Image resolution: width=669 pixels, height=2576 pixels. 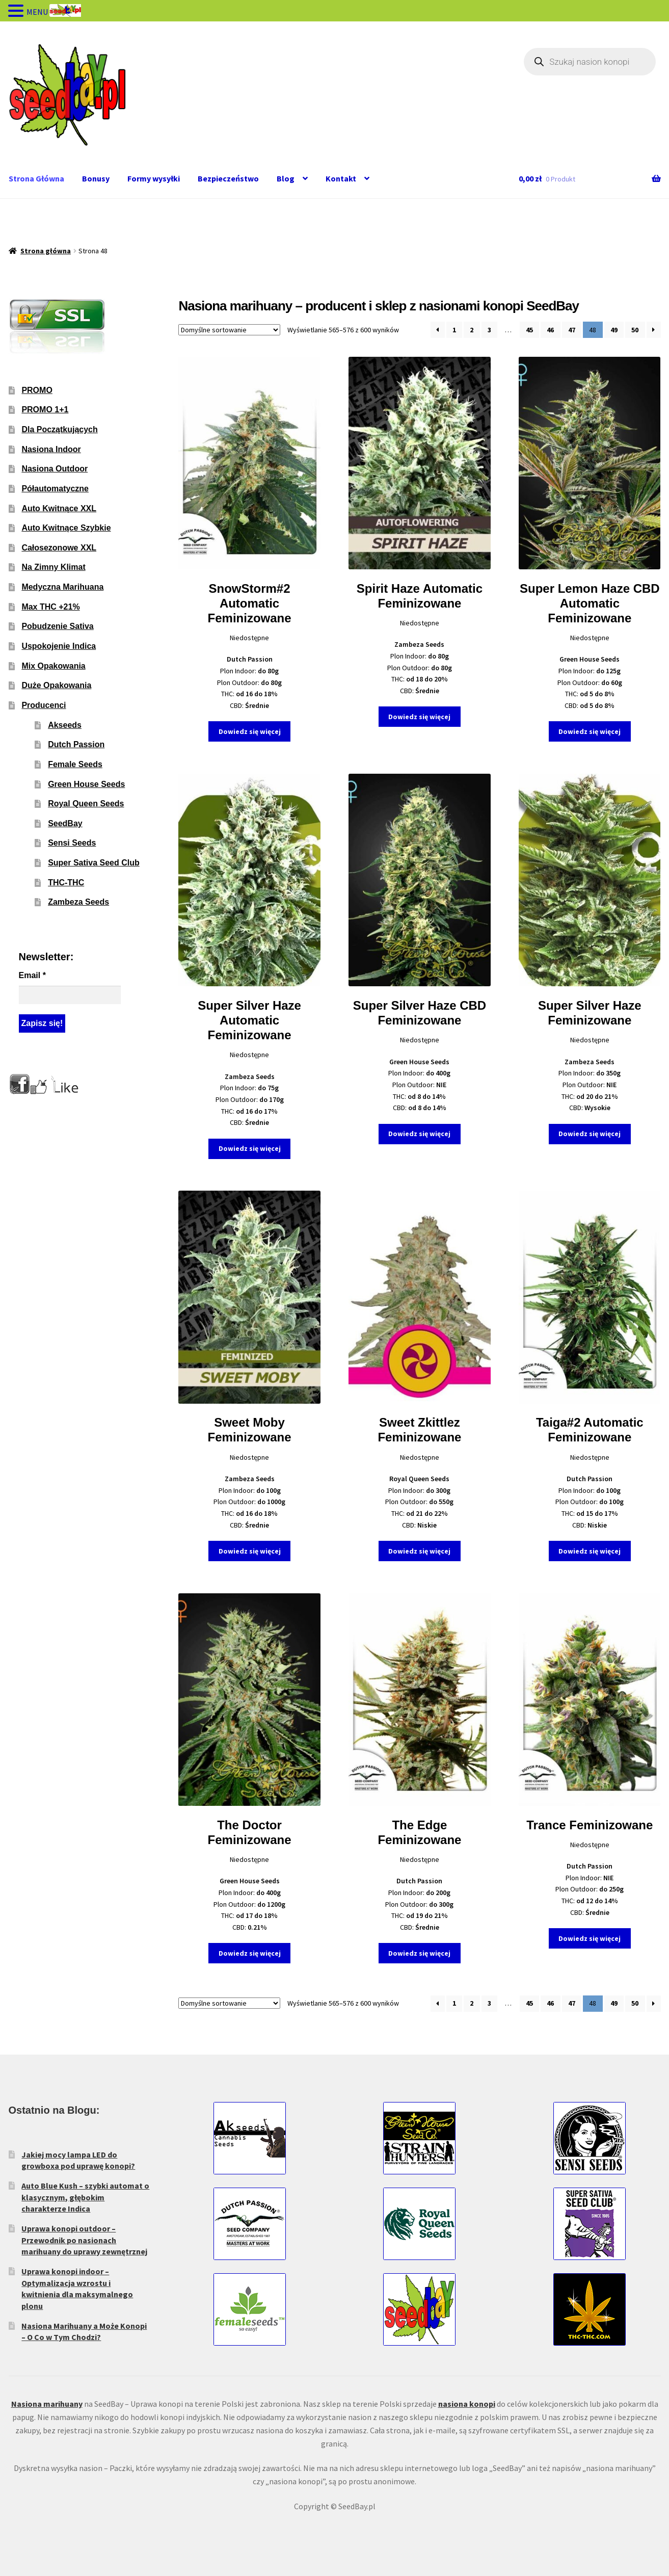 What do you see at coordinates (419, 1953) in the screenshot?
I see `Dowiedz się więcej [Wybierz opcje dla „The Edge Feminizowane”]` at bounding box center [419, 1953].